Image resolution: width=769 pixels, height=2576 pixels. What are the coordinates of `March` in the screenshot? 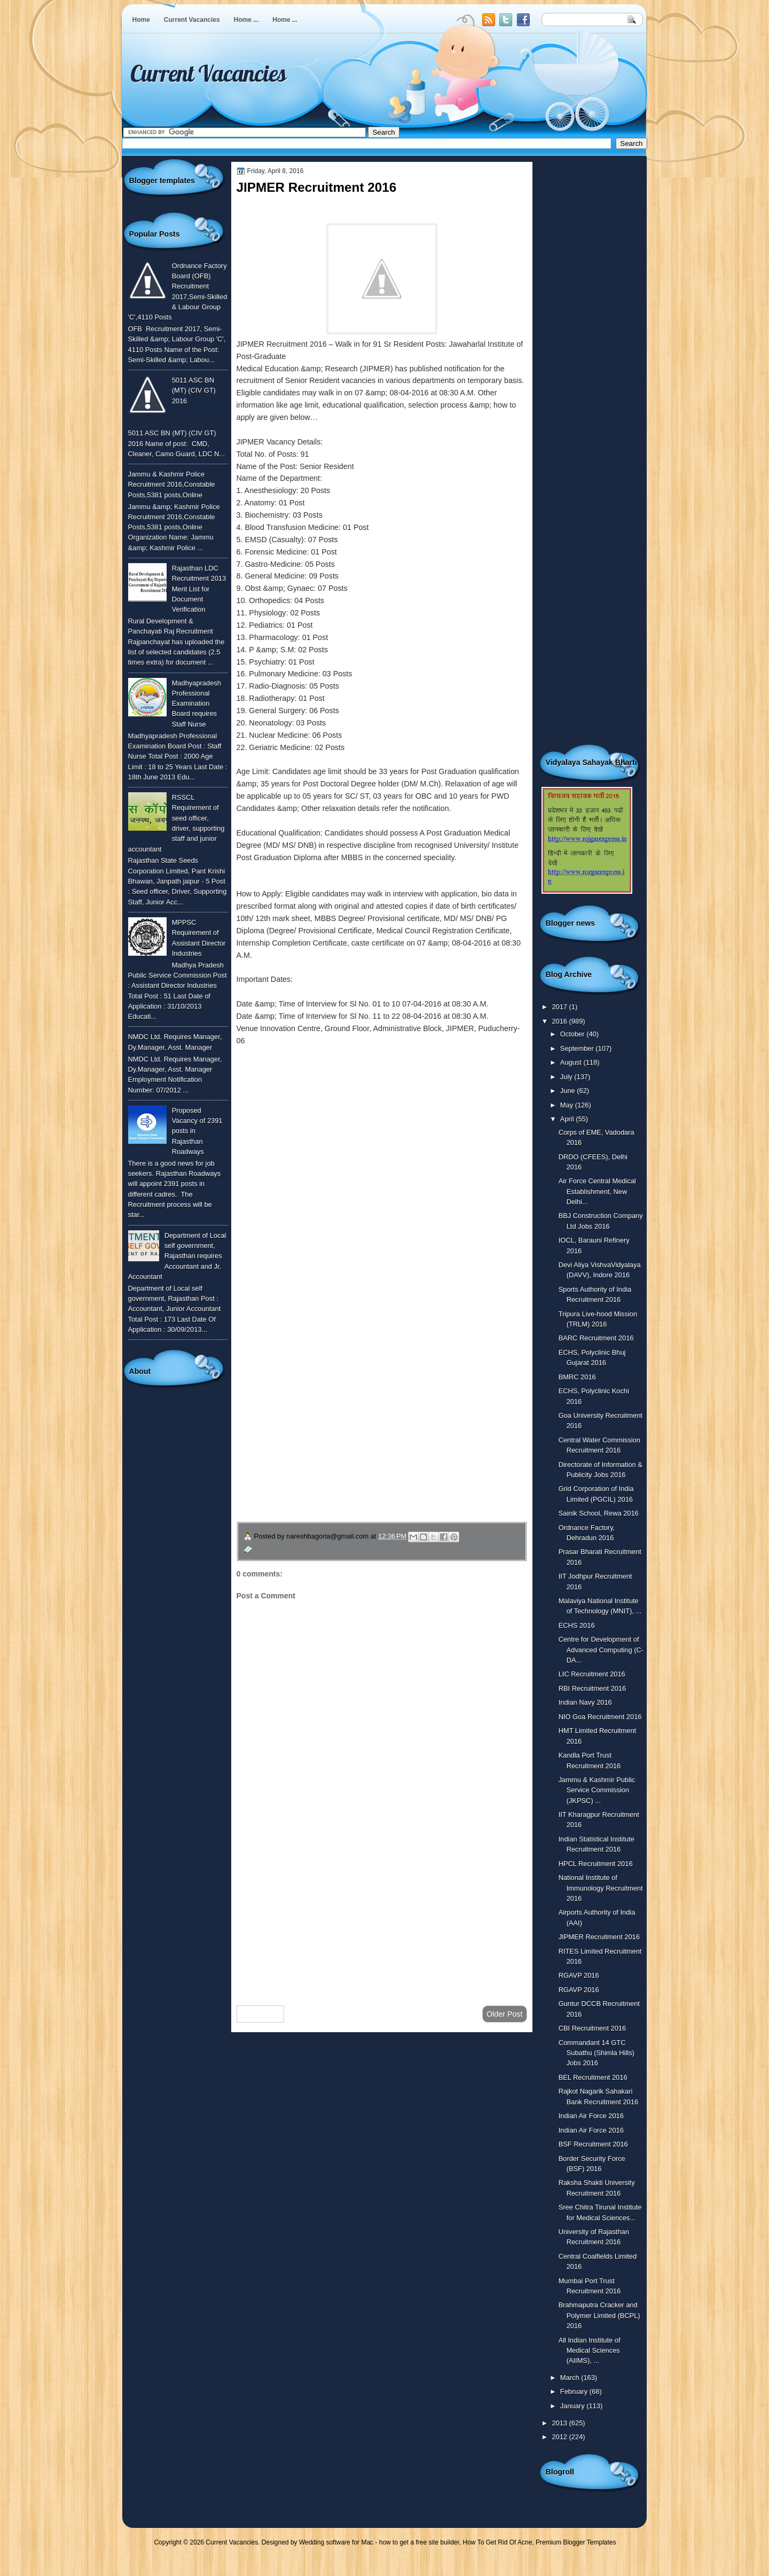 It's located at (570, 2378).